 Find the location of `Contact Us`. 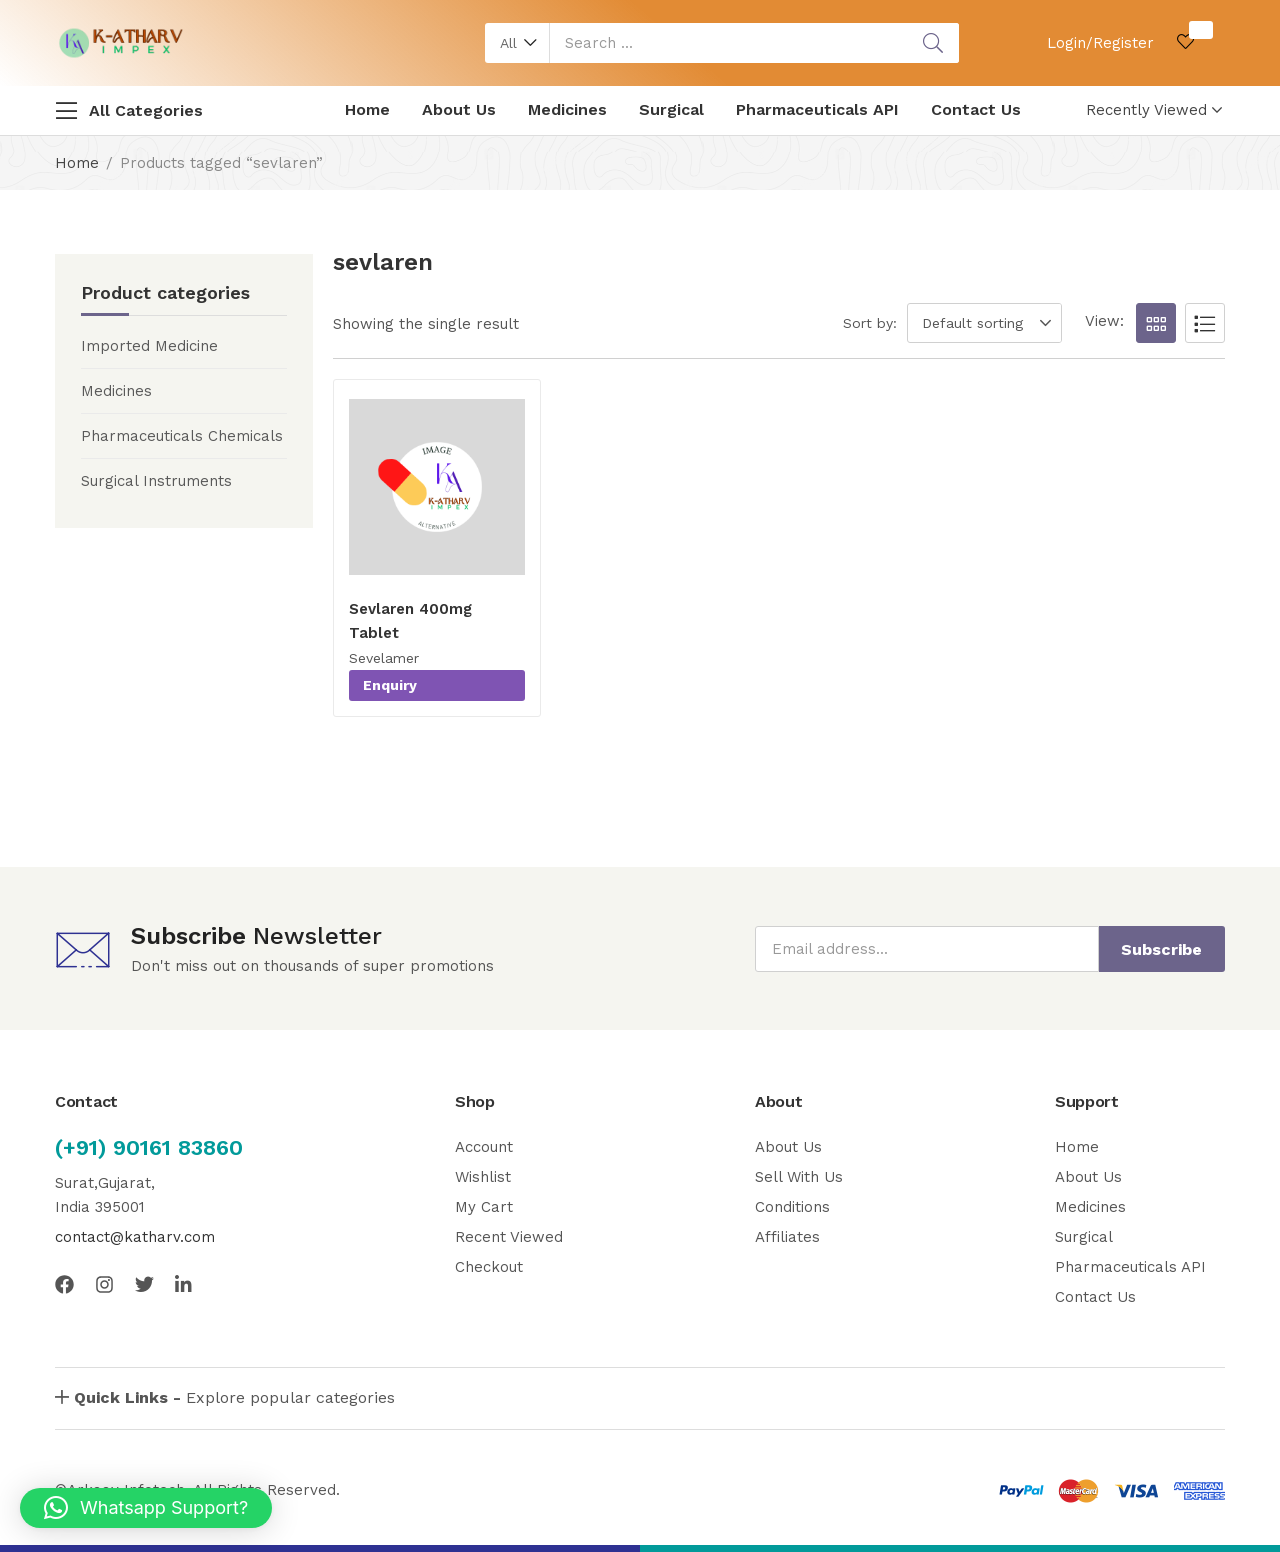

Contact Us is located at coordinates (976, 109).